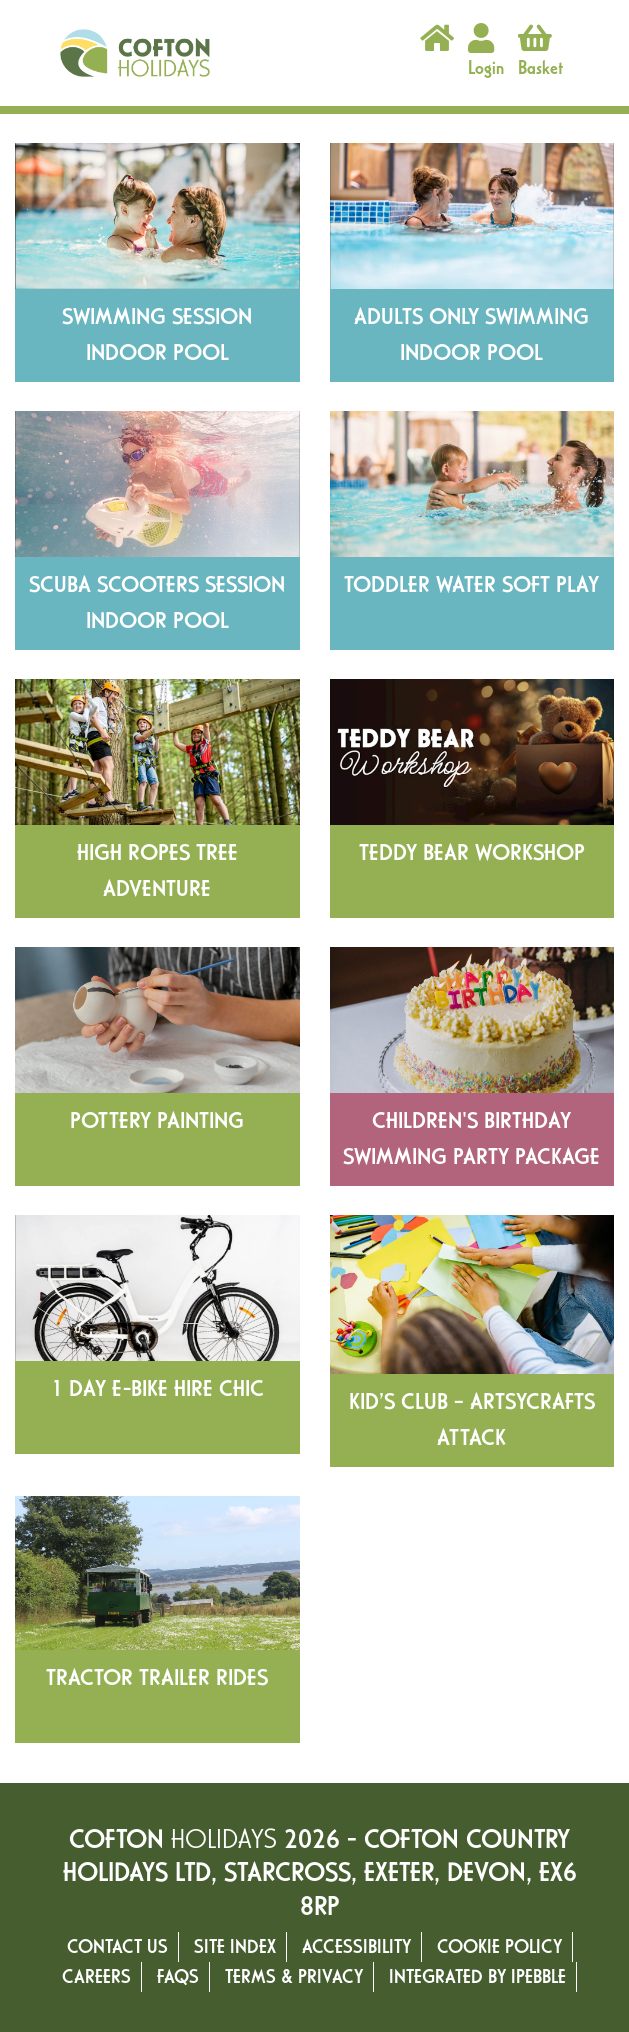  What do you see at coordinates (117, 1946) in the screenshot?
I see `Contact Us` at bounding box center [117, 1946].